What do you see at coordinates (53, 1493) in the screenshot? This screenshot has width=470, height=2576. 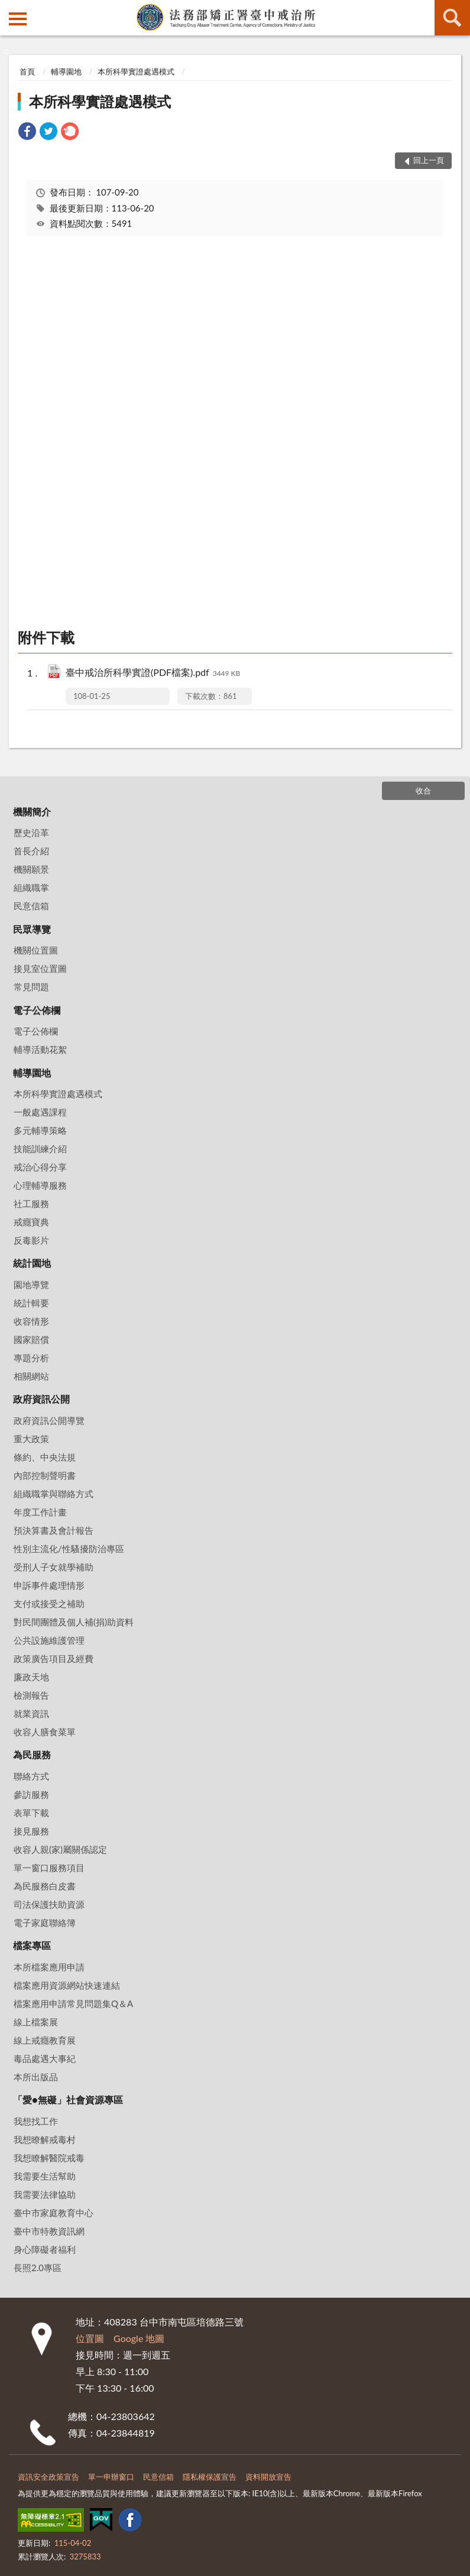 I see `組織職掌與聯絡方式` at bounding box center [53, 1493].